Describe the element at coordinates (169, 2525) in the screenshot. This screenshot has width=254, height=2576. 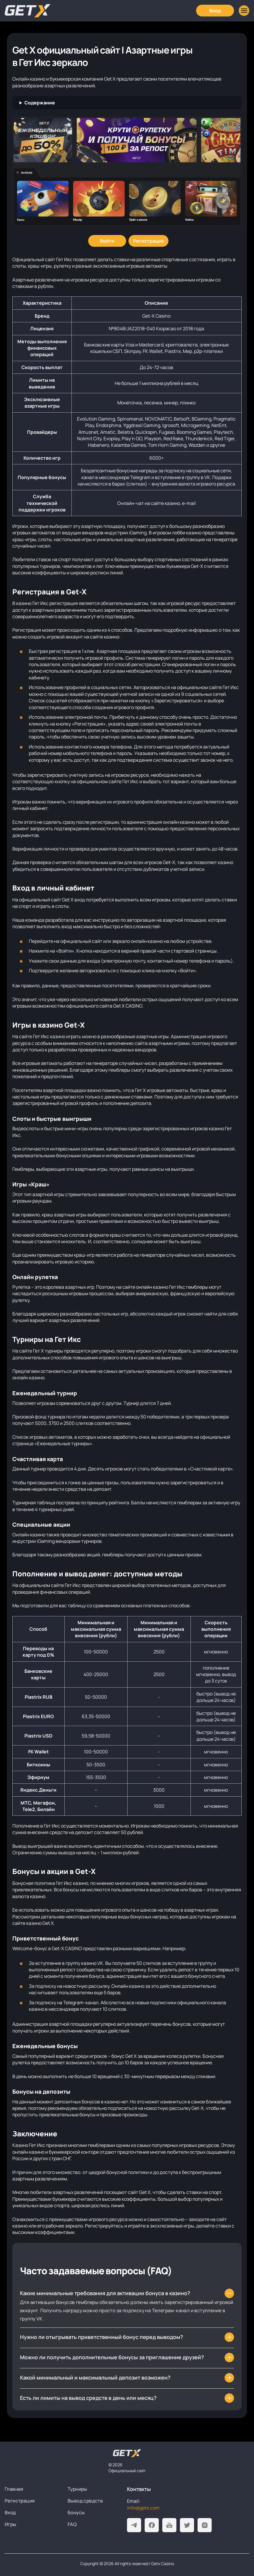
I see `[Youtube]` at that location.